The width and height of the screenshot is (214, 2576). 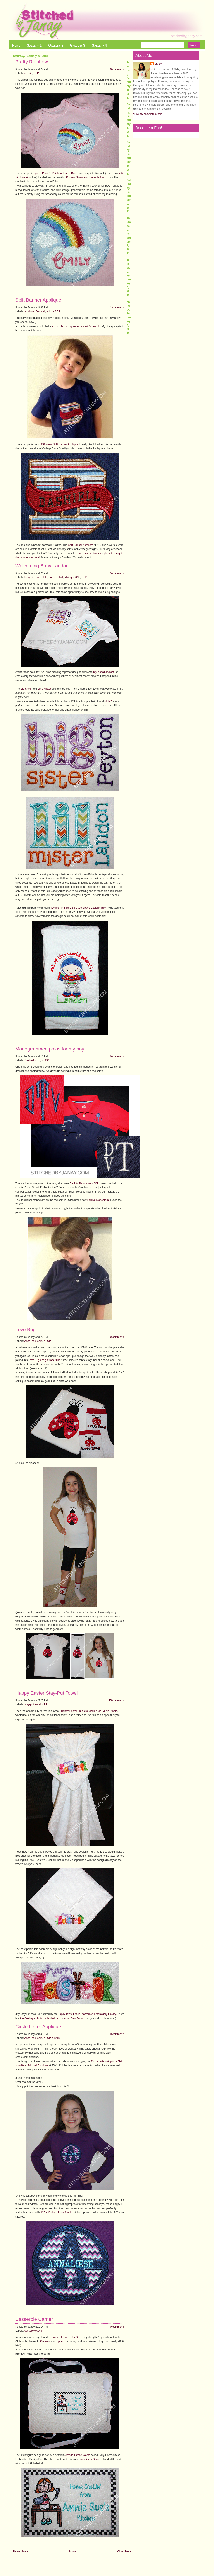 What do you see at coordinates (30, 1340) in the screenshot?
I see `Annaliese` at bounding box center [30, 1340].